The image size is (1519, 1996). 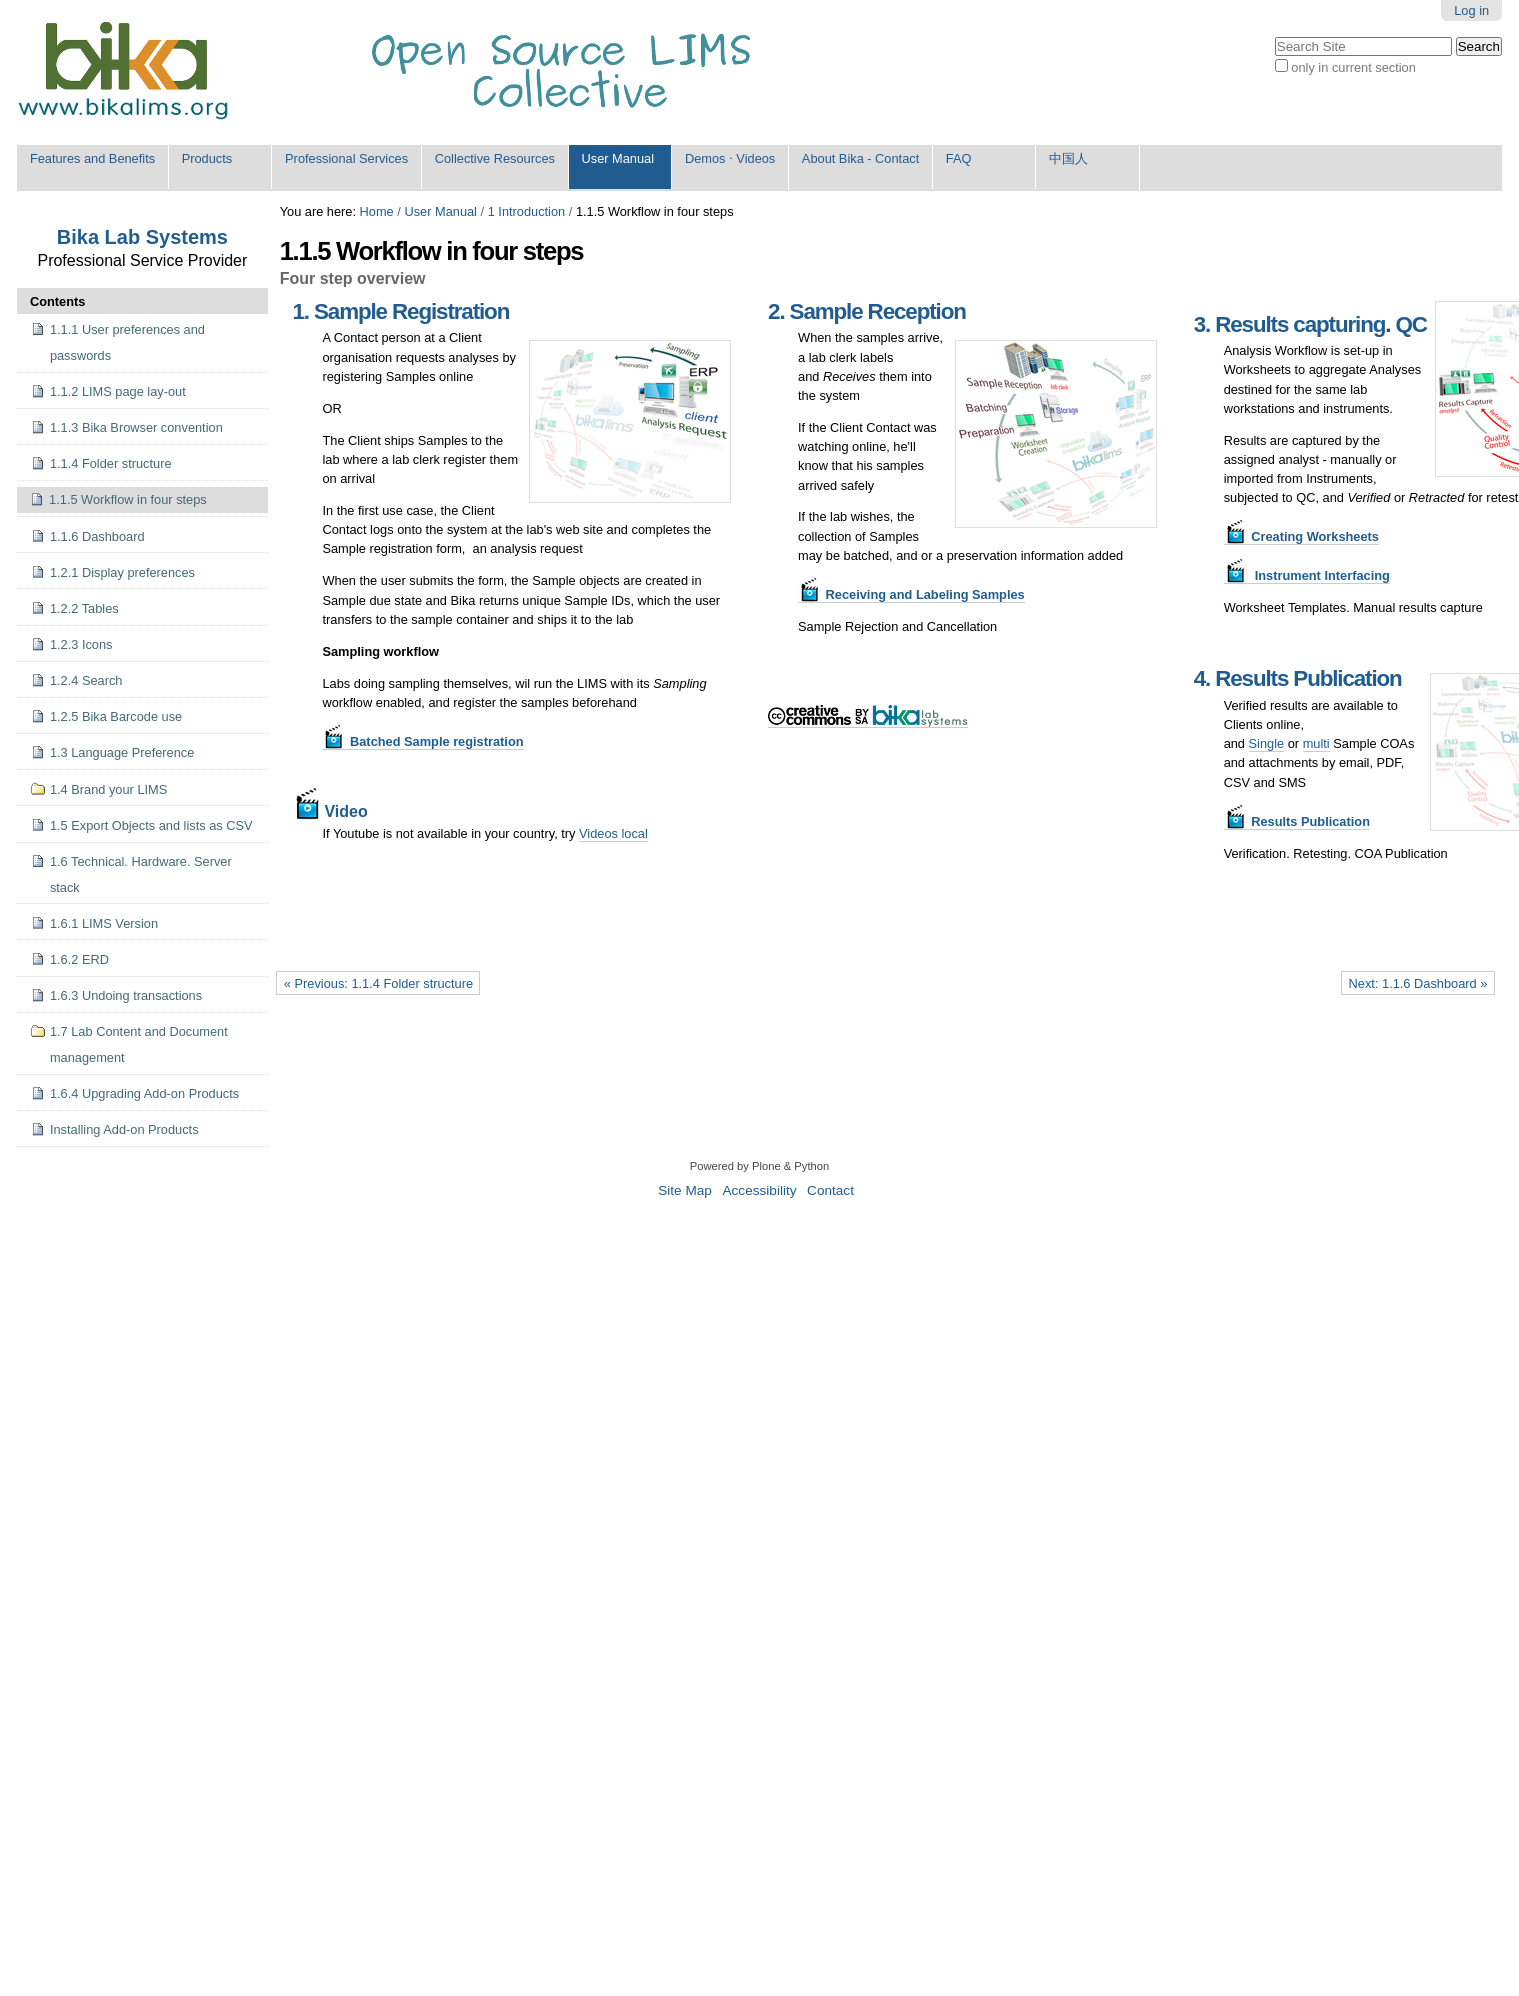 I want to click on « Previous: 1.1.4 Folder structure, so click(x=378, y=983).